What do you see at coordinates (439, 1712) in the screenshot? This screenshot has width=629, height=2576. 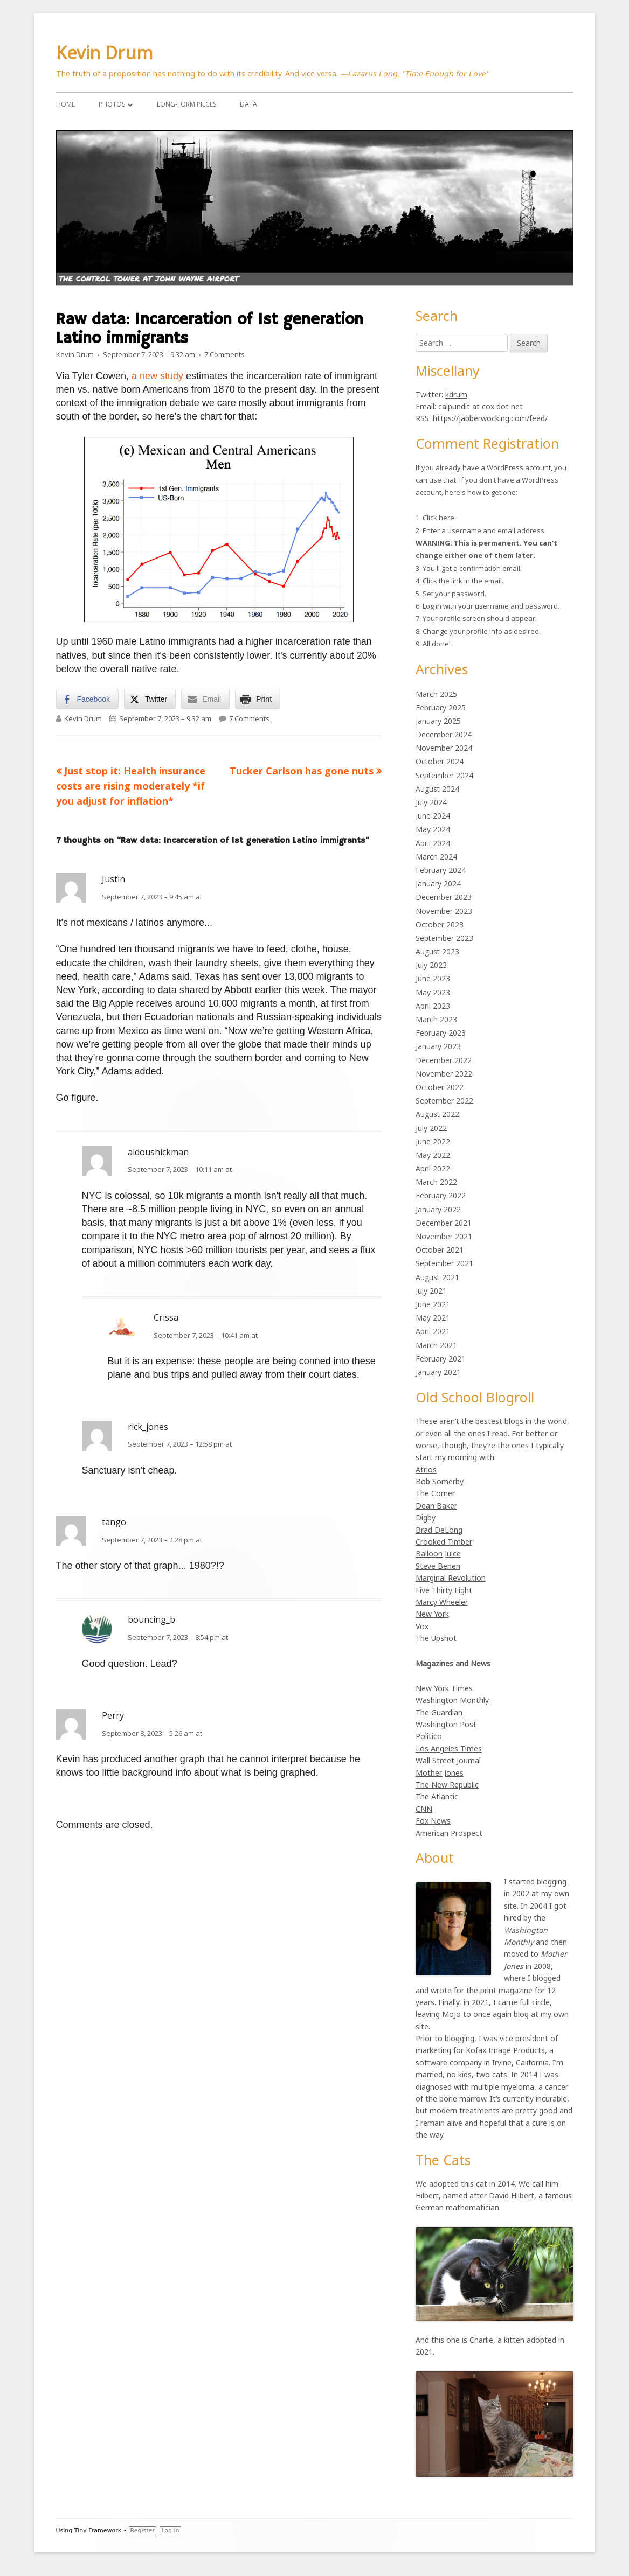 I see `The Guardian` at bounding box center [439, 1712].